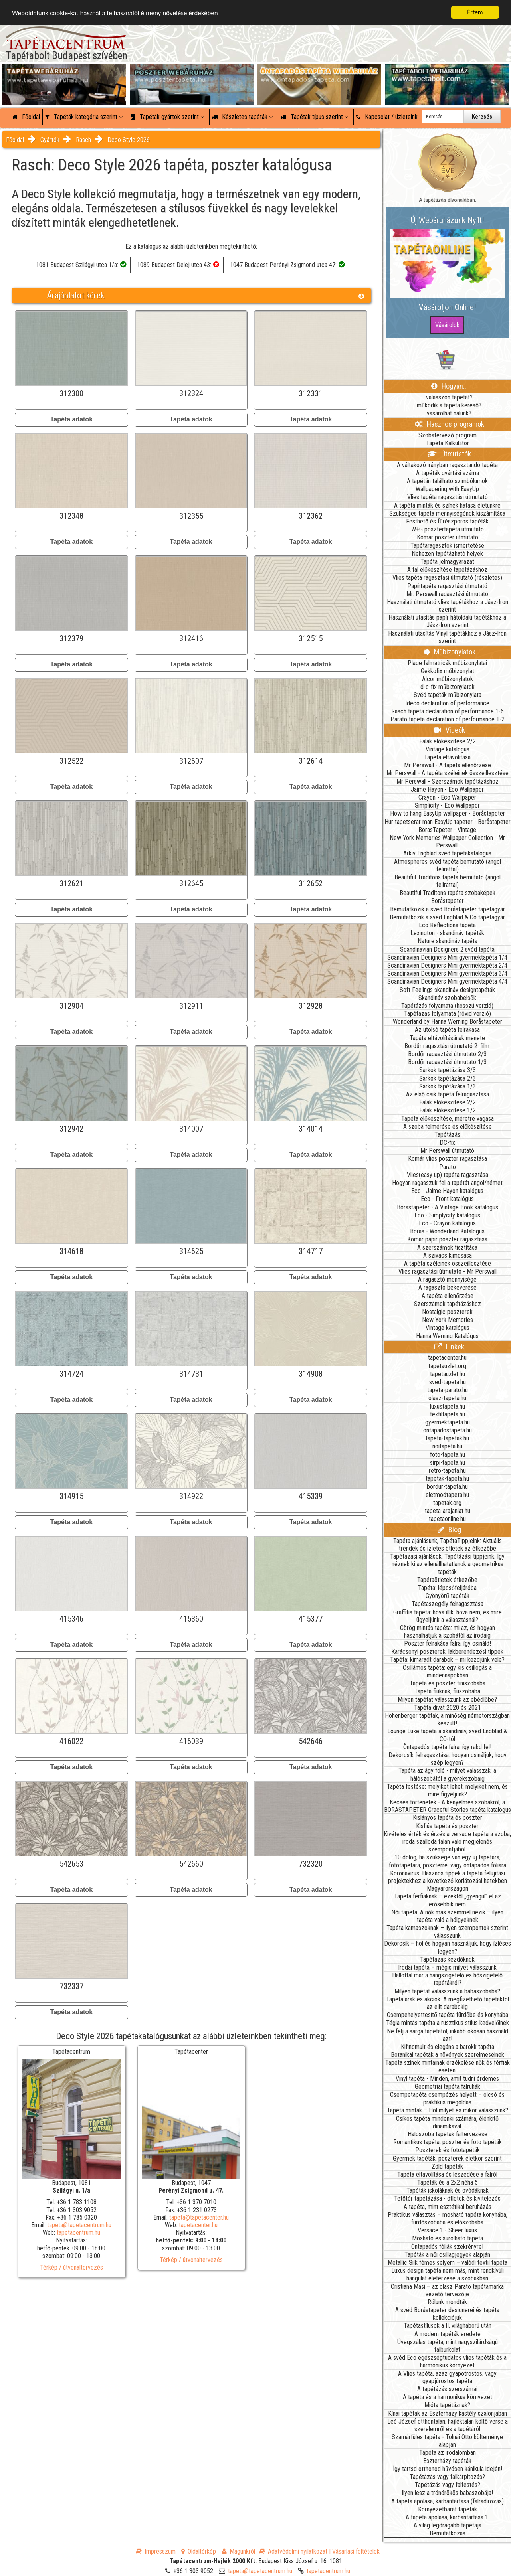 The width and height of the screenshot is (511, 2576). What do you see at coordinates (447, 2174) in the screenshot?
I see `Tapéta eltávolítása és leszedése a falról` at bounding box center [447, 2174].